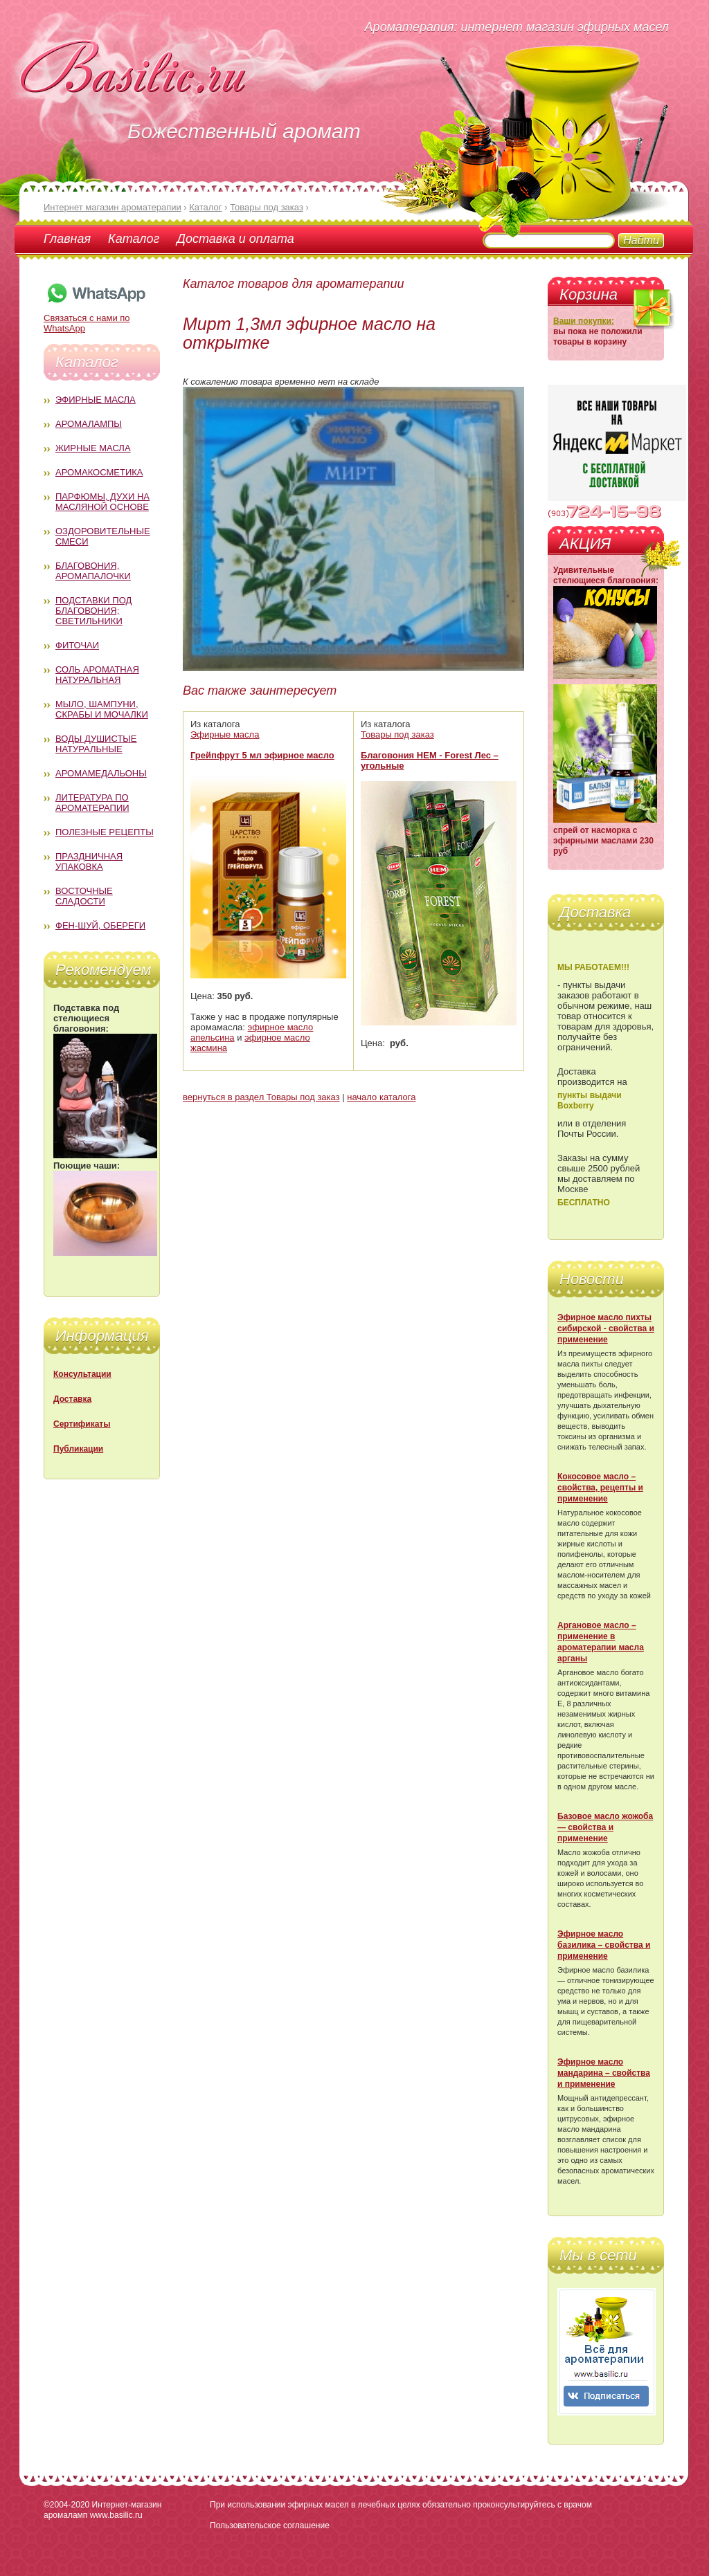 The image size is (709, 2576). What do you see at coordinates (101, 773) in the screenshot?
I see `Аромамедальоны` at bounding box center [101, 773].